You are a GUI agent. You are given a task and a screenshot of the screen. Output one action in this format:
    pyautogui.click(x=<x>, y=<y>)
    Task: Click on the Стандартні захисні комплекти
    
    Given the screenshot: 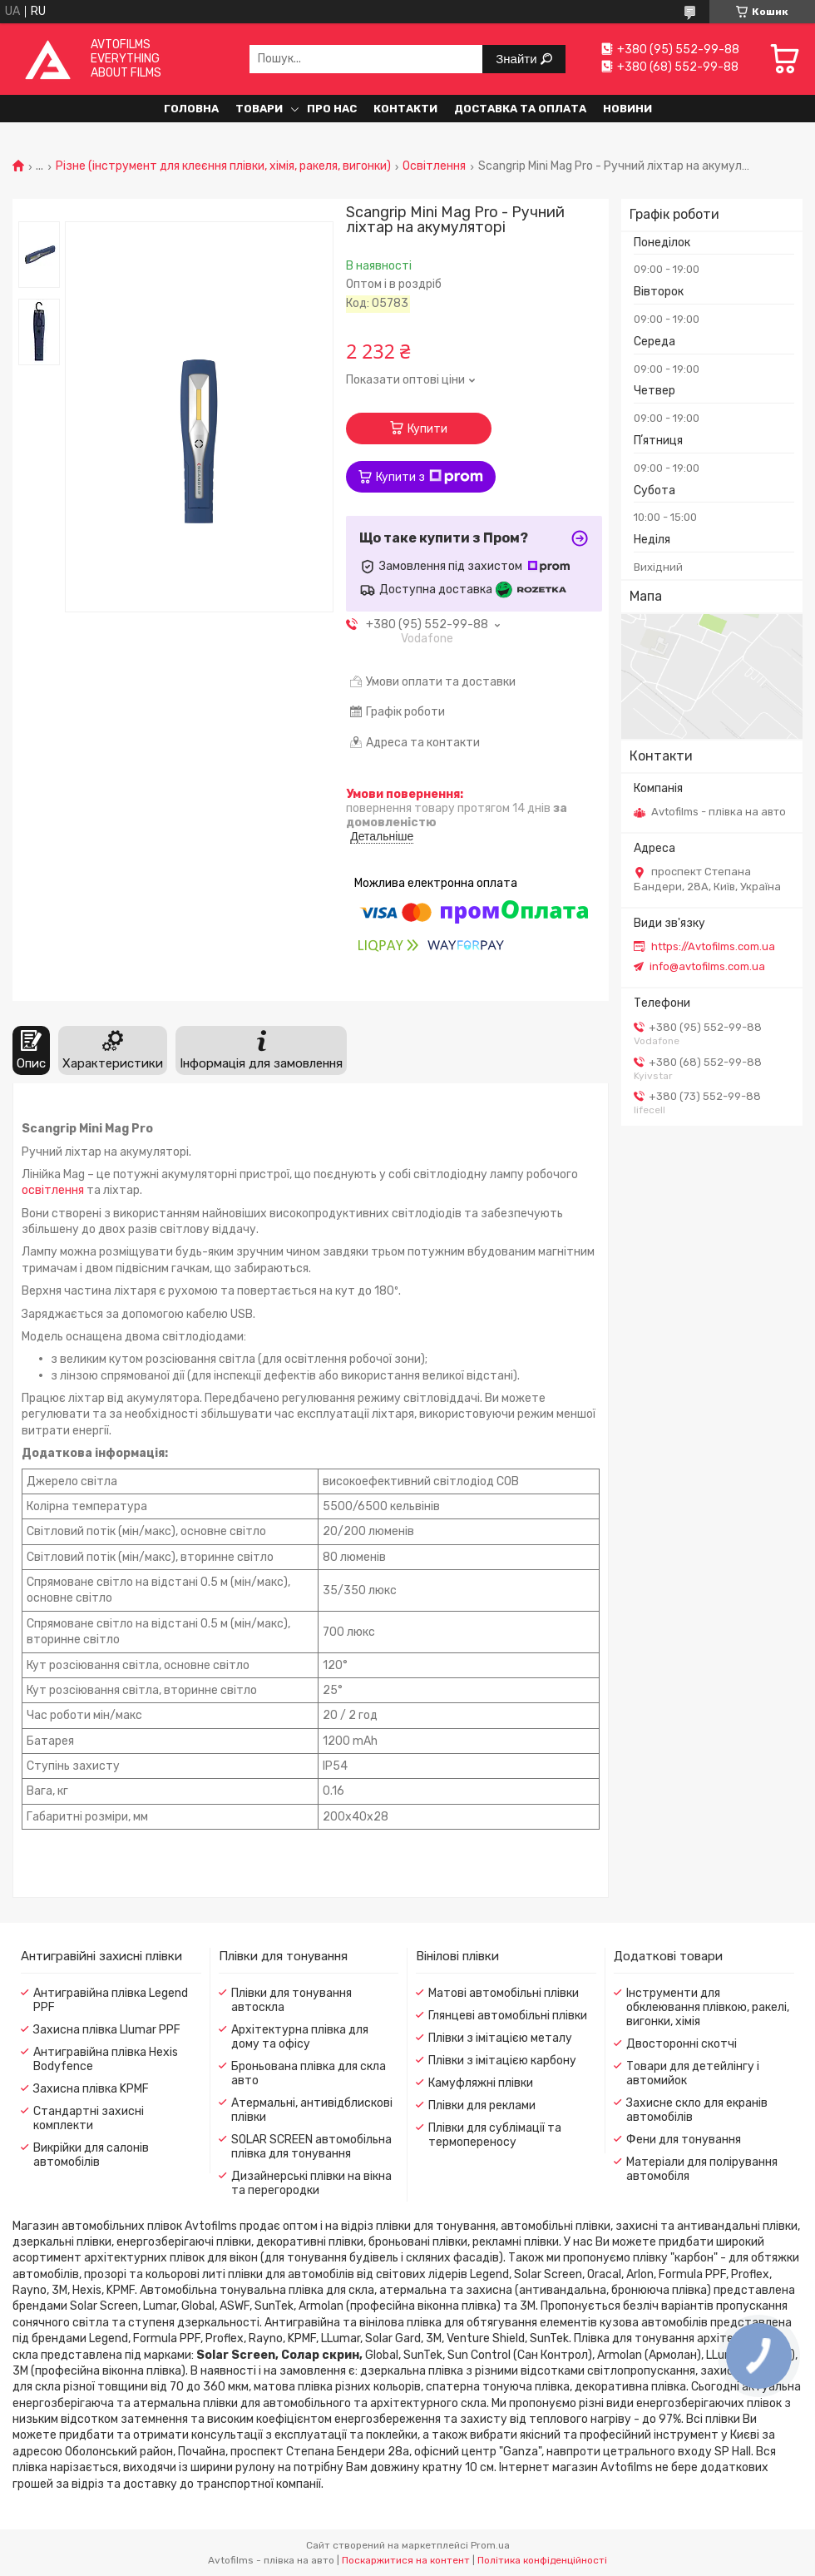 What is the action you would take?
    pyautogui.click(x=88, y=2118)
    